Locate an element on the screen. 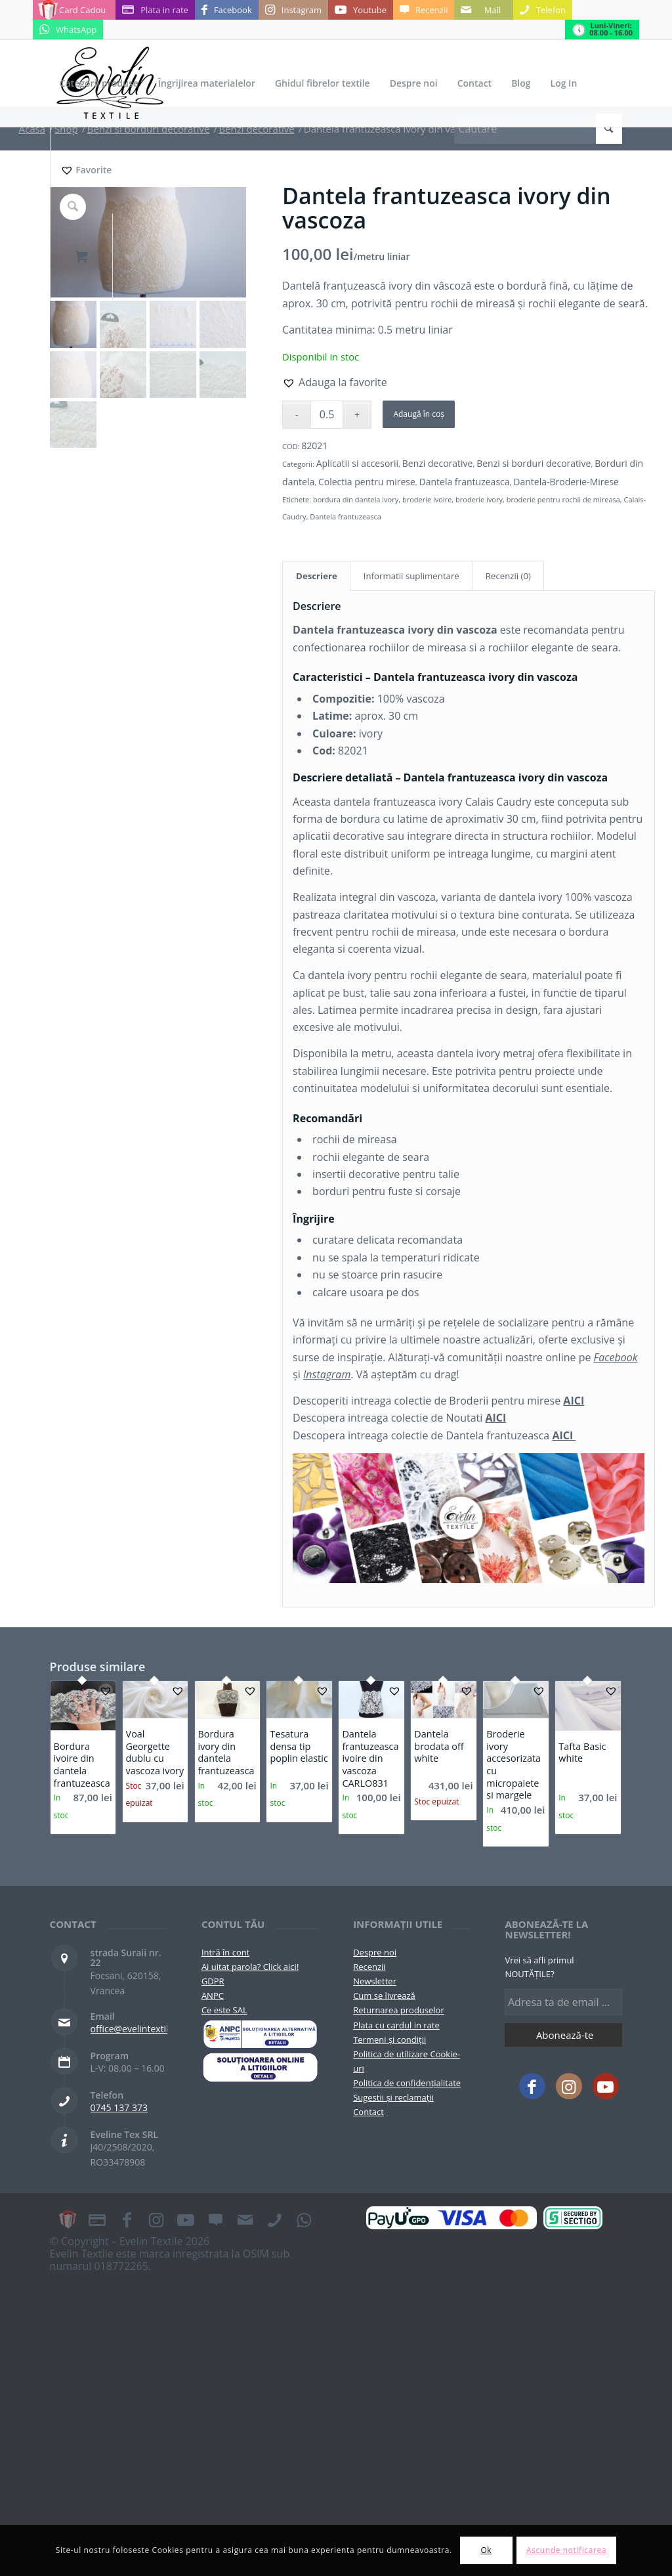  Descriere [tab] is located at coordinates (316, 576).